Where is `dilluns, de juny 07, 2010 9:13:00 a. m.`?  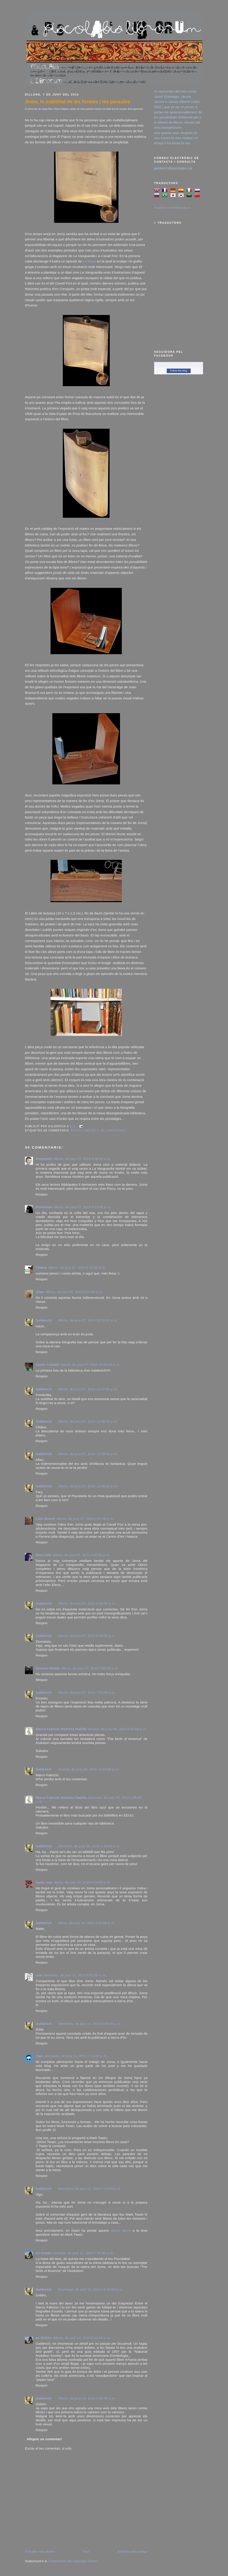
dilluns, de juny 07, 2010 9:13:00 a. m. is located at coordinates (82, 1207).